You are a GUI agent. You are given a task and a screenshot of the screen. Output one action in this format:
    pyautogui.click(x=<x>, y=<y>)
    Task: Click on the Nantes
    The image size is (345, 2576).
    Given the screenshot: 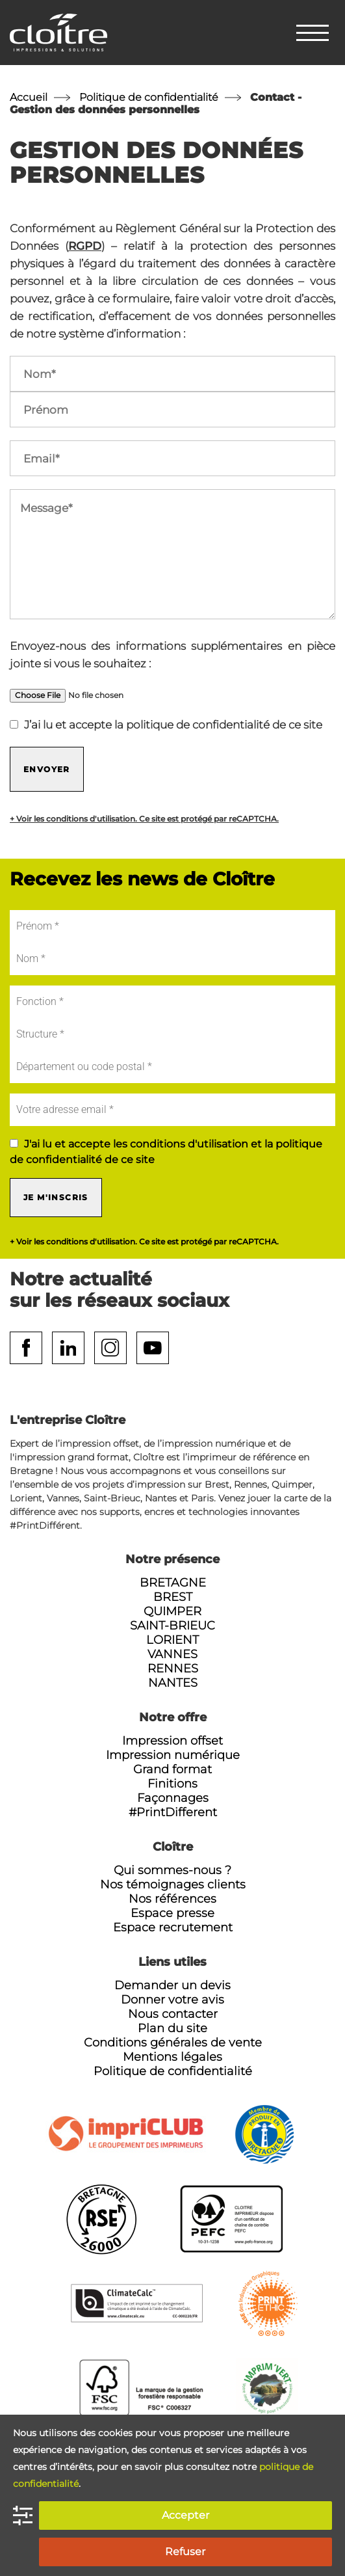 What is the action you would take?
    pyautogui.click(x=173, y=1683)
    